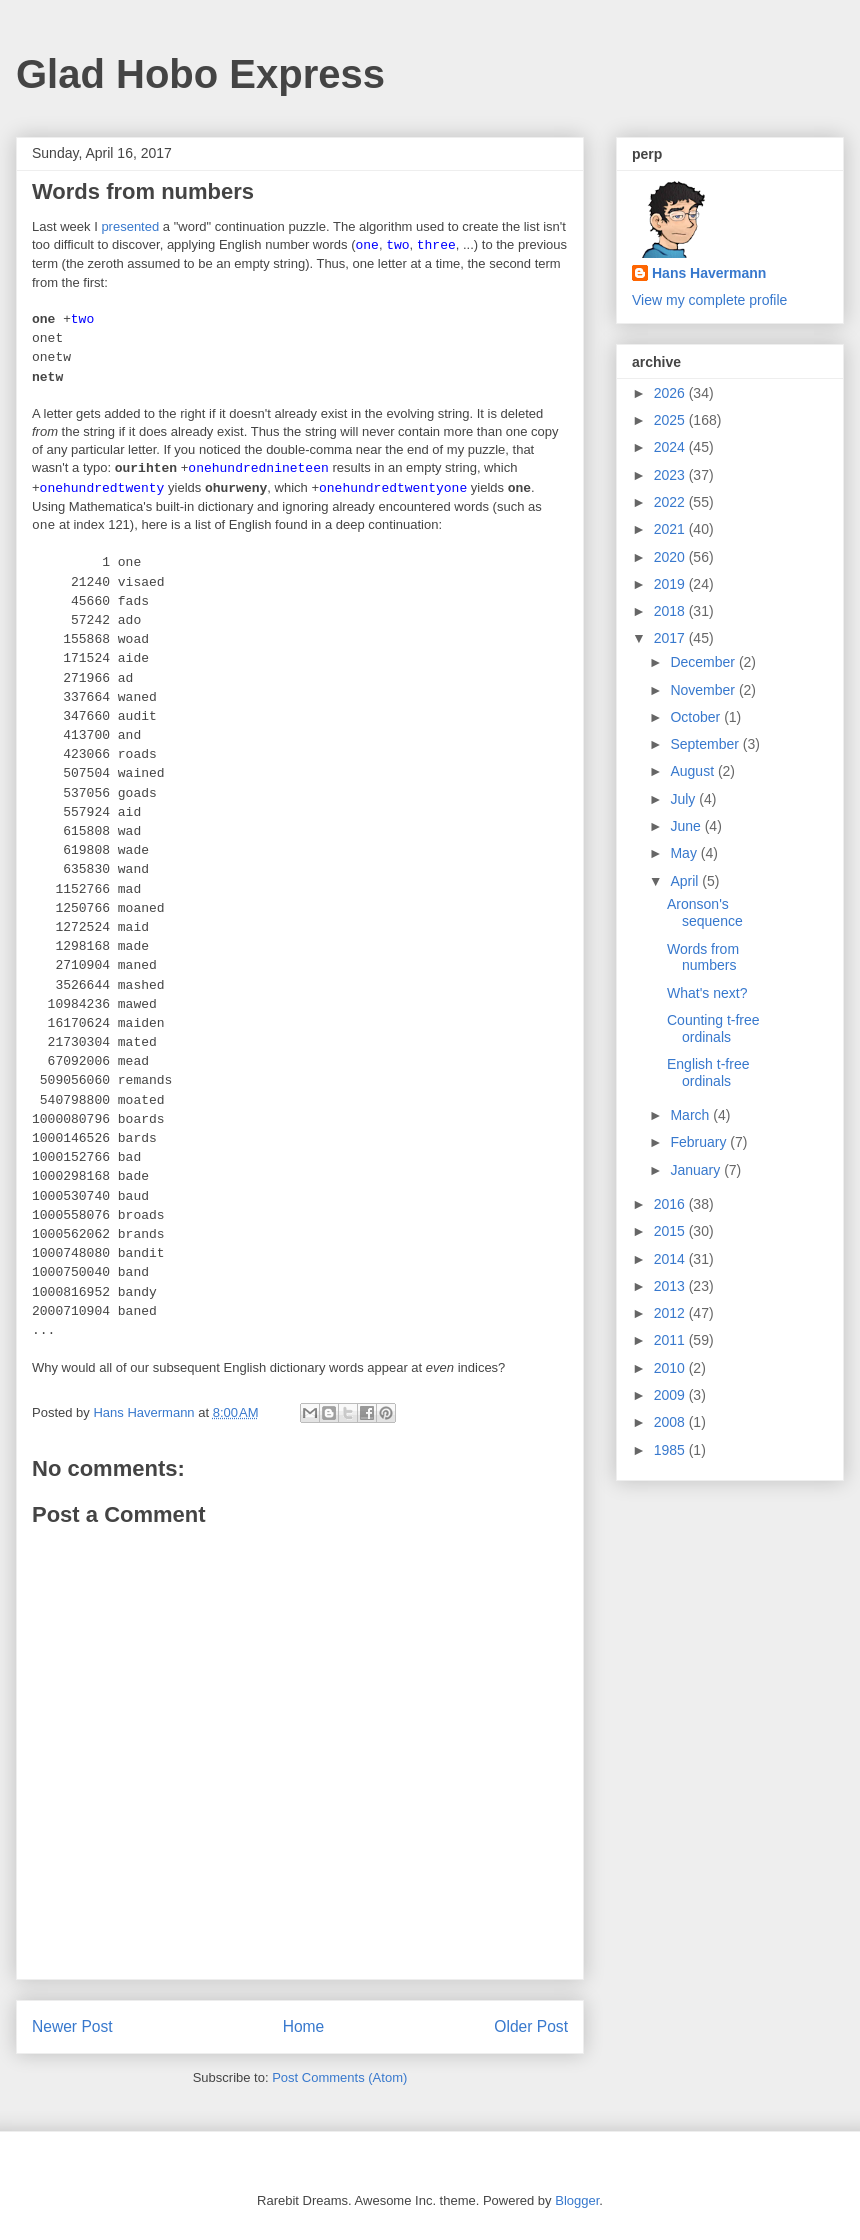 The width and height of the screenshot is (860, 2240). I want to click on 2012, so click(671, 1313).